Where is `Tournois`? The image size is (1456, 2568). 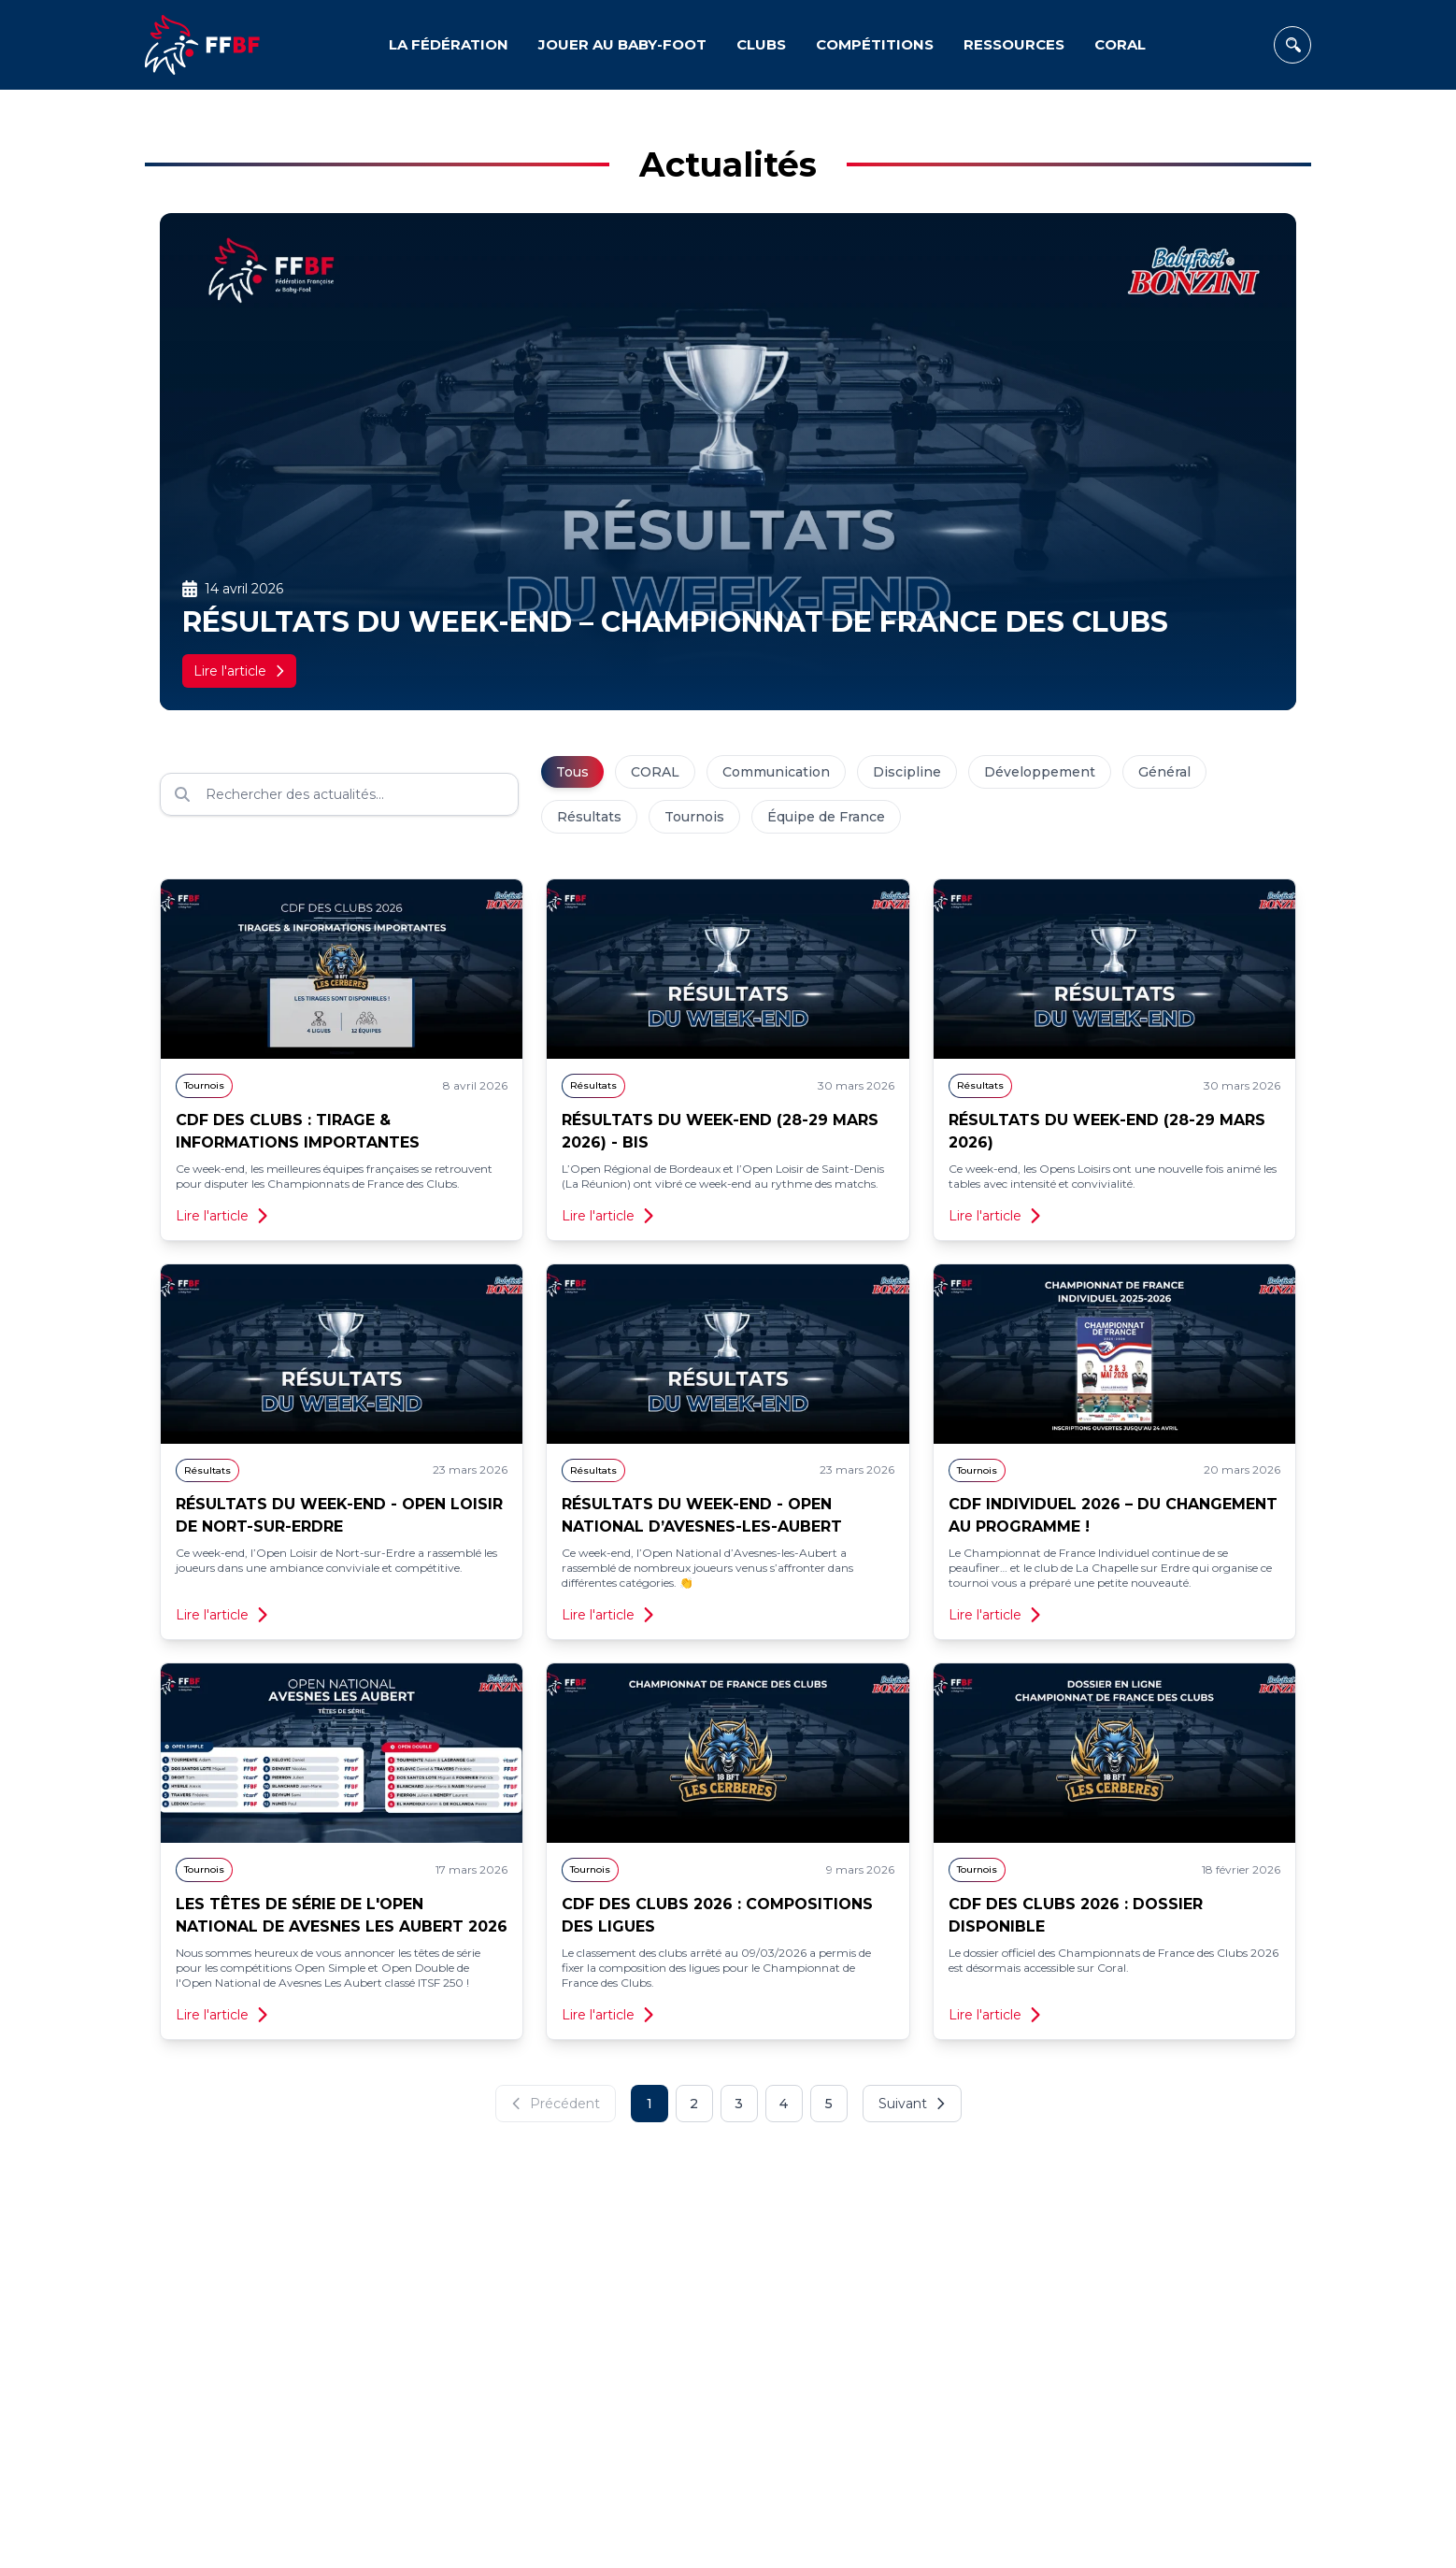
Tournois is located at coordinates (694, 816).